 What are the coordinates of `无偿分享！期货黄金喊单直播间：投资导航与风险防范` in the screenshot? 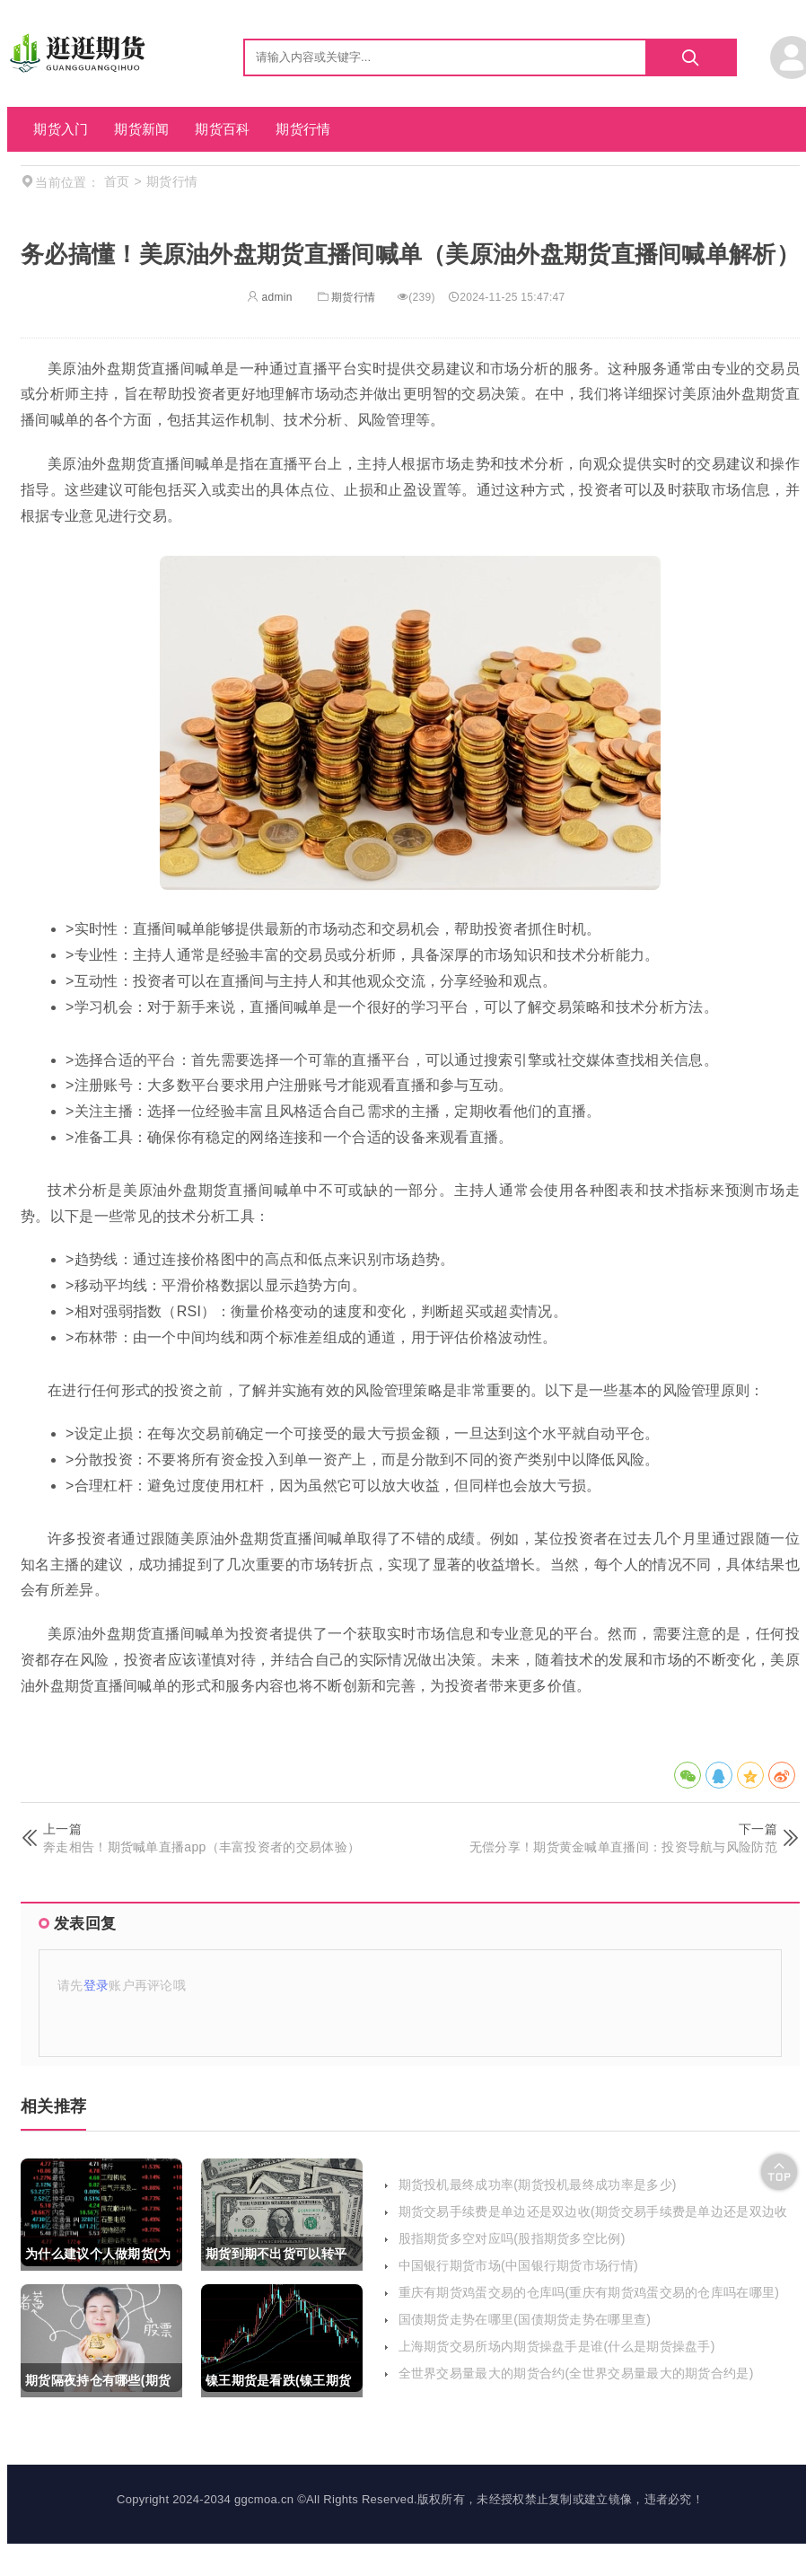 It's located at (623, 1847).